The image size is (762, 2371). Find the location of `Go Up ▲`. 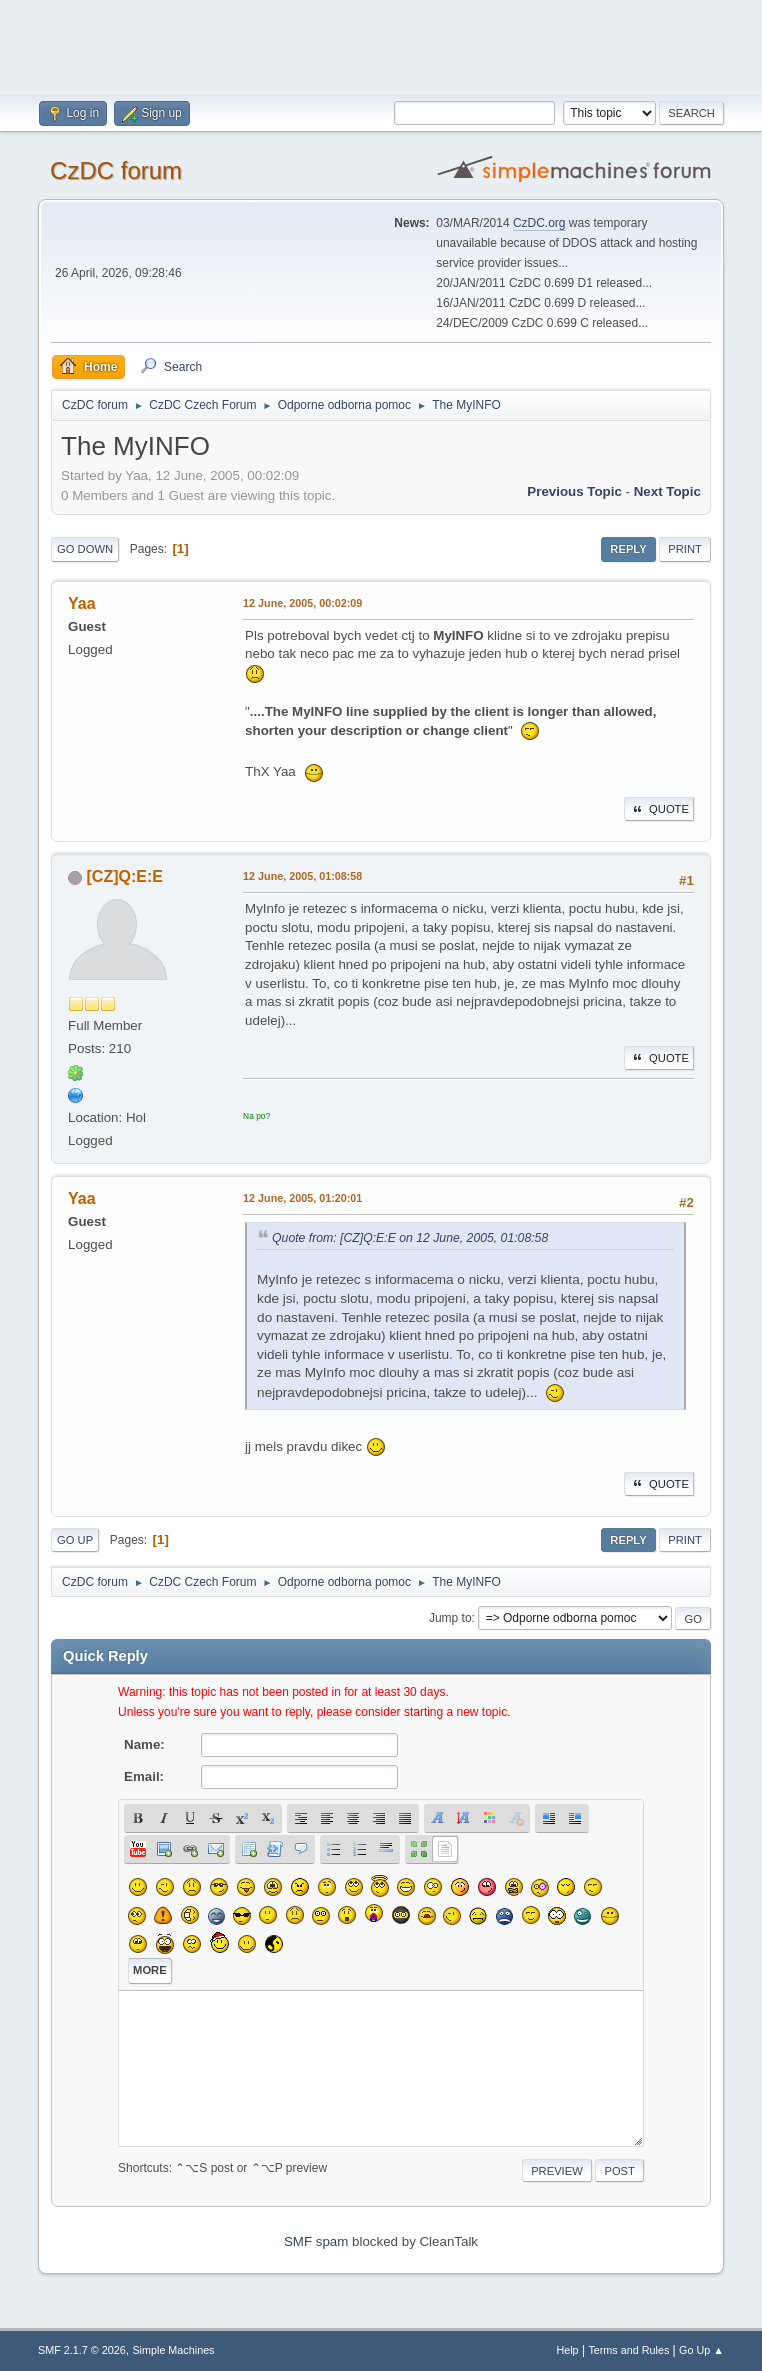

Go Up ▲ is located at coordinates (701, 2350).